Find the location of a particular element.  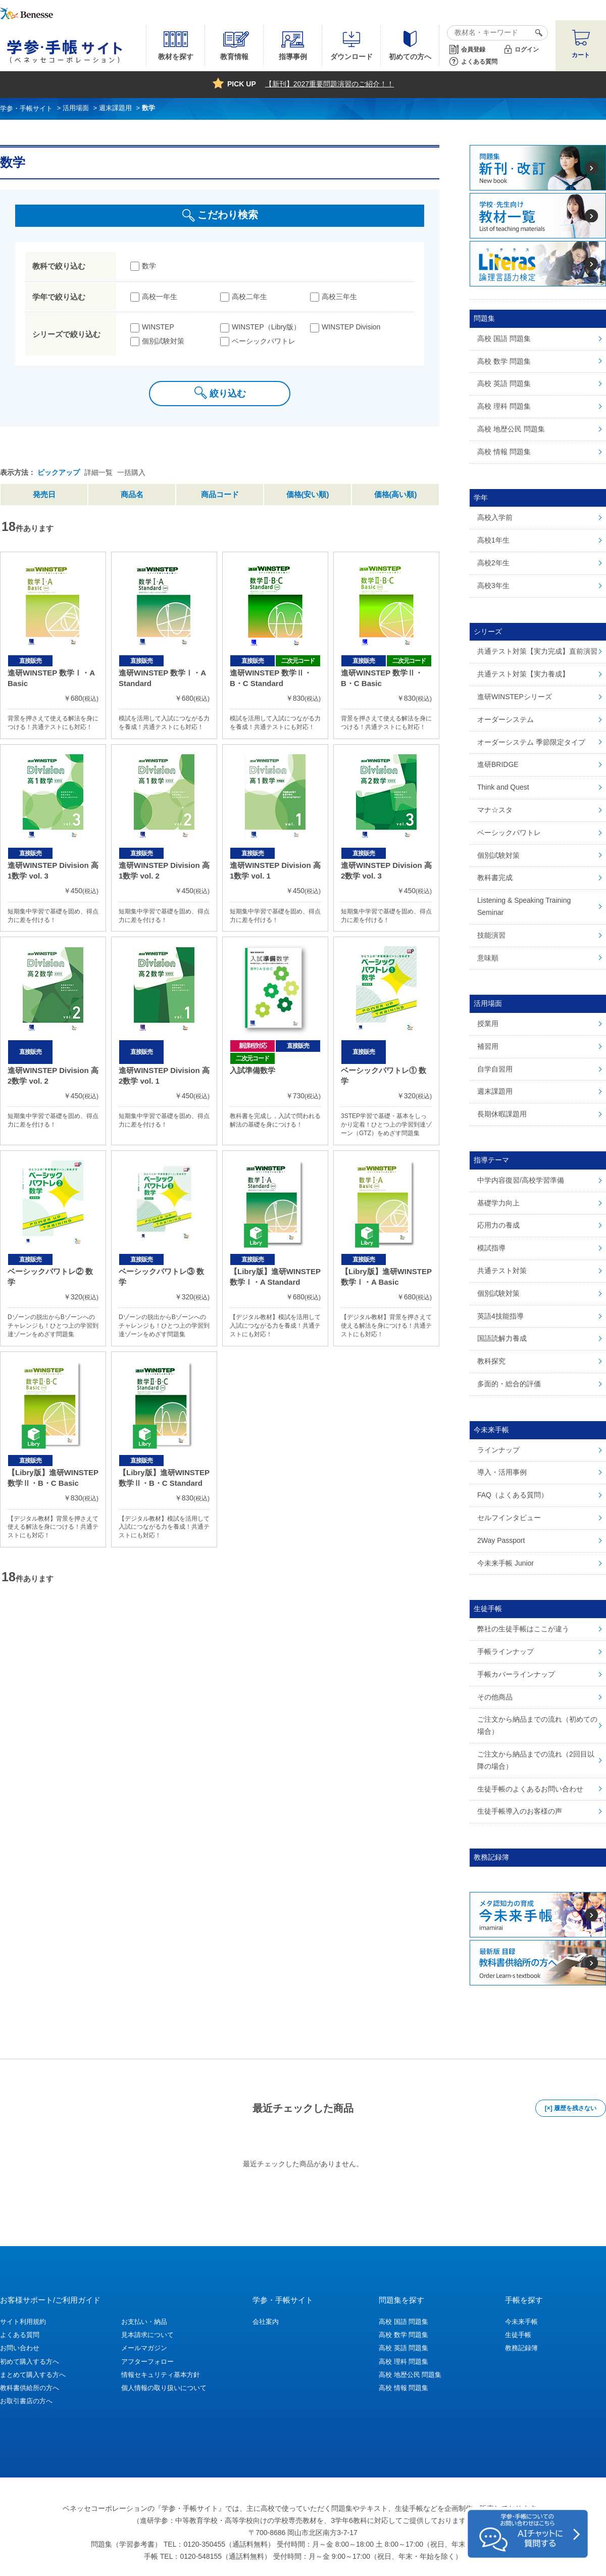

高校 地歴公民 問題集 is located at coordinates (410, 2374).